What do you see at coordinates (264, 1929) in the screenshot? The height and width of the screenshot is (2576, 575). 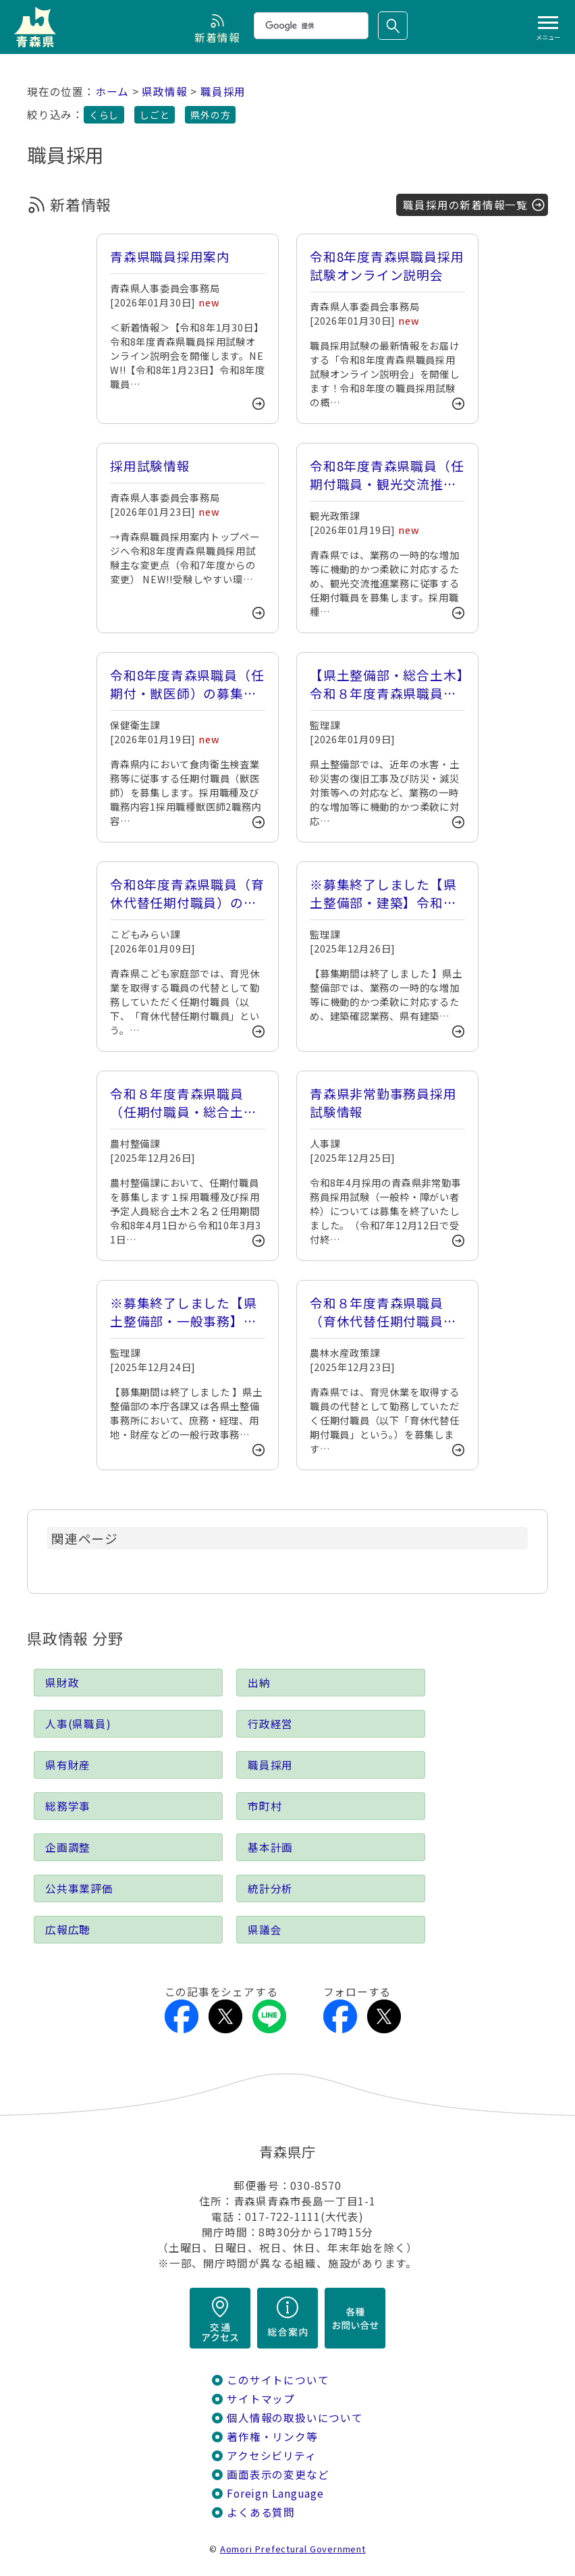 I see `県議会` at bounding box center [264, 1929].